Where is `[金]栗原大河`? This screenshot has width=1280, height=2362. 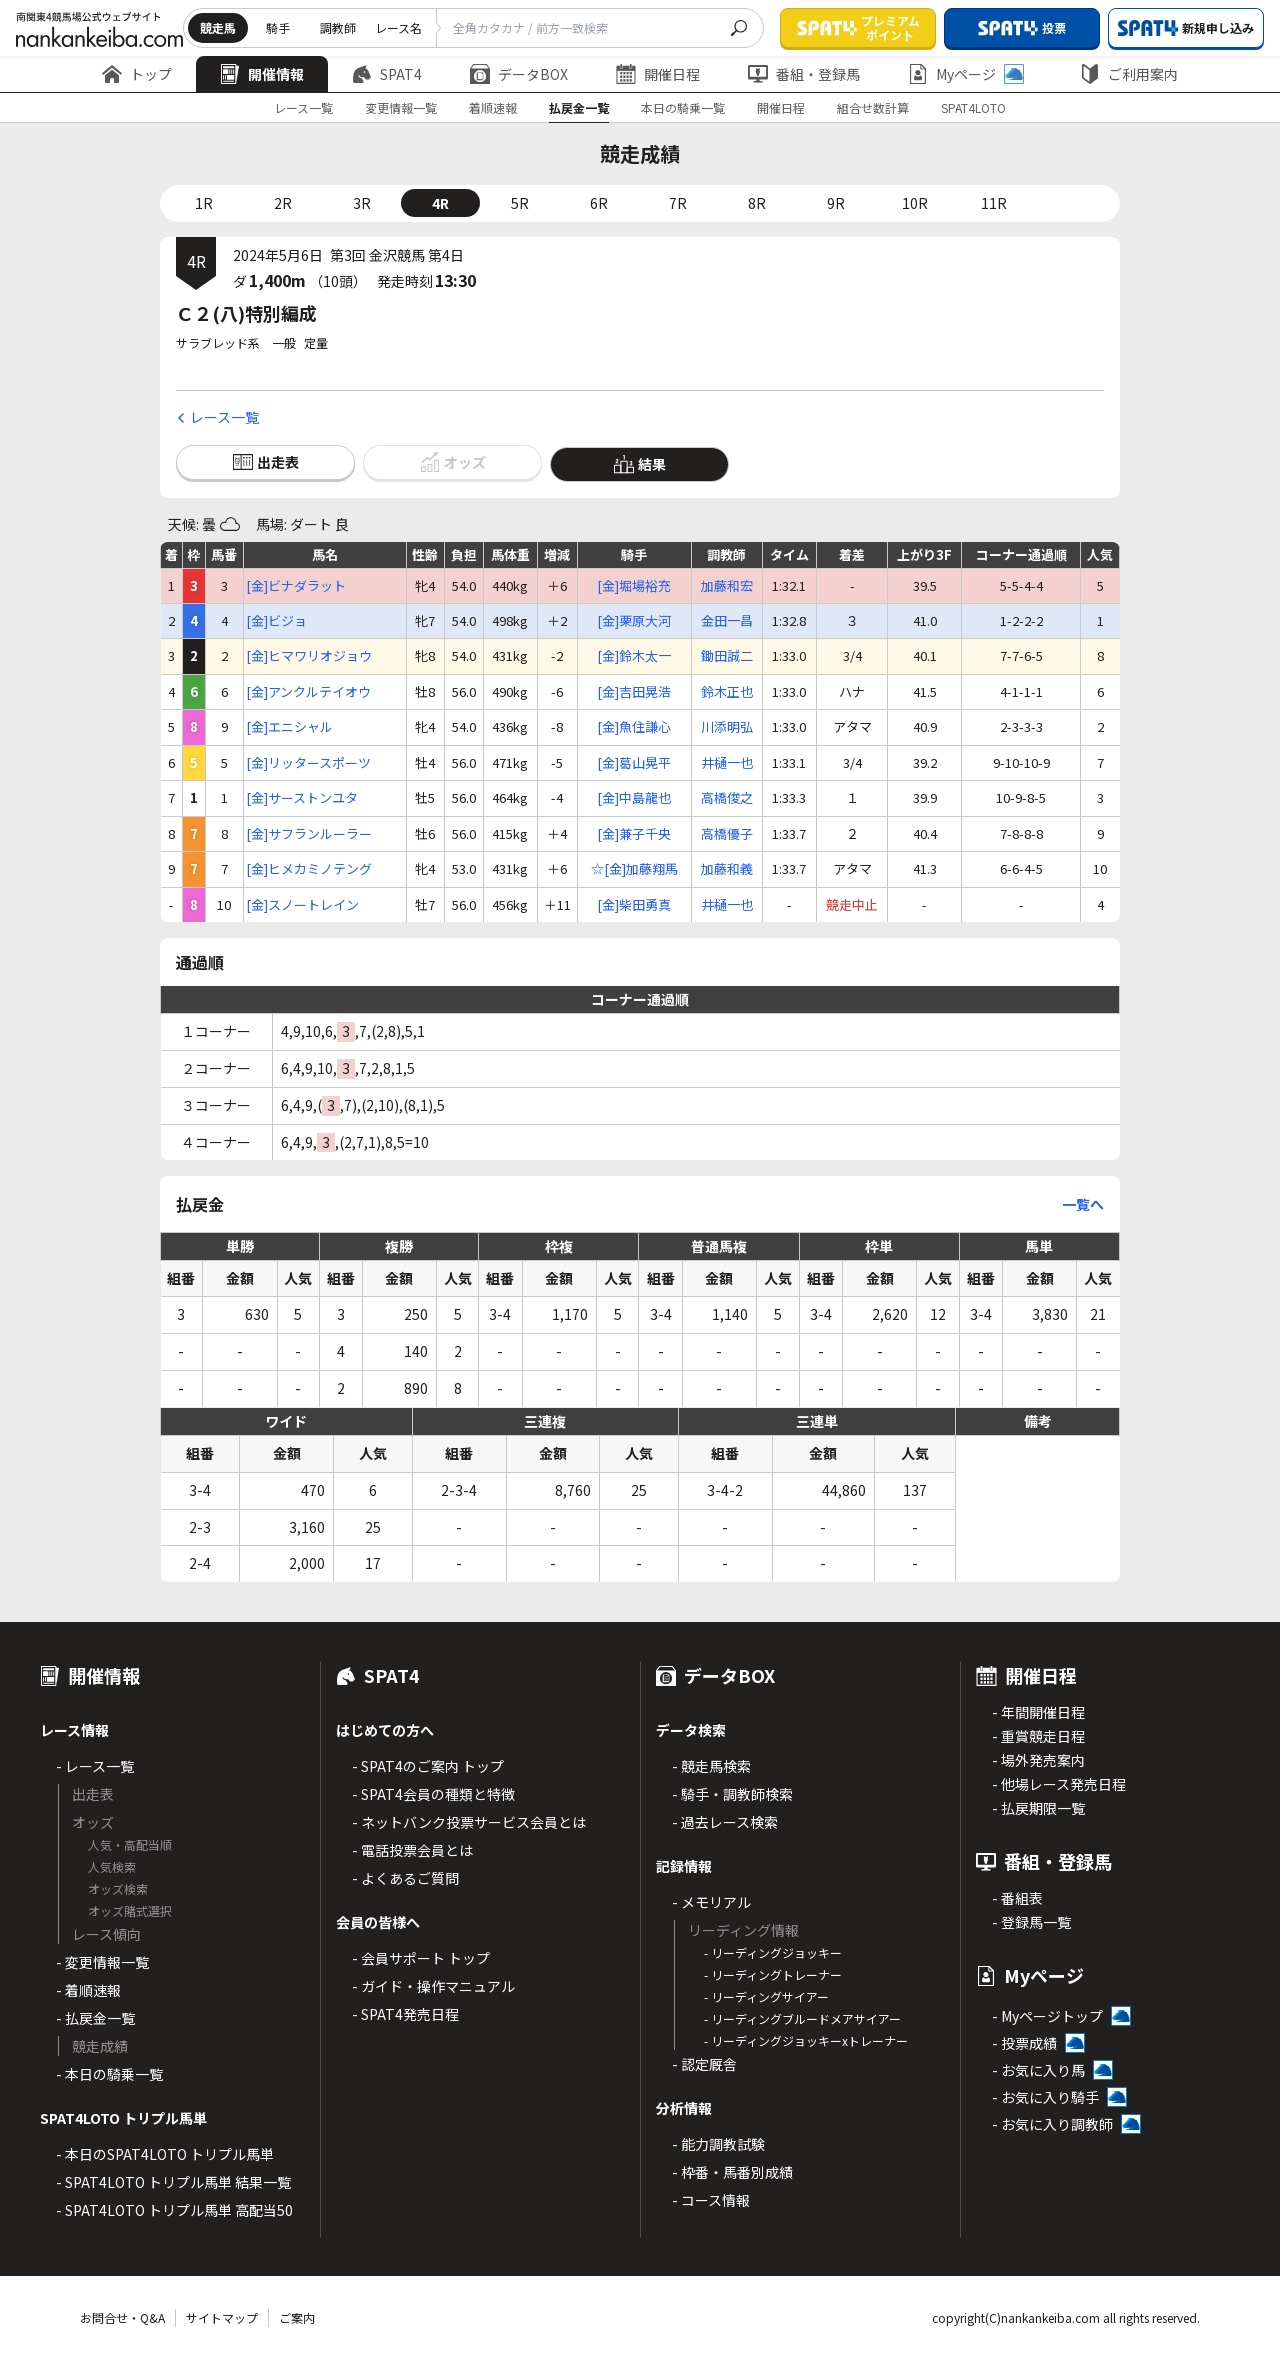
[金]栗原大河 is located at coordinates (634, 621).